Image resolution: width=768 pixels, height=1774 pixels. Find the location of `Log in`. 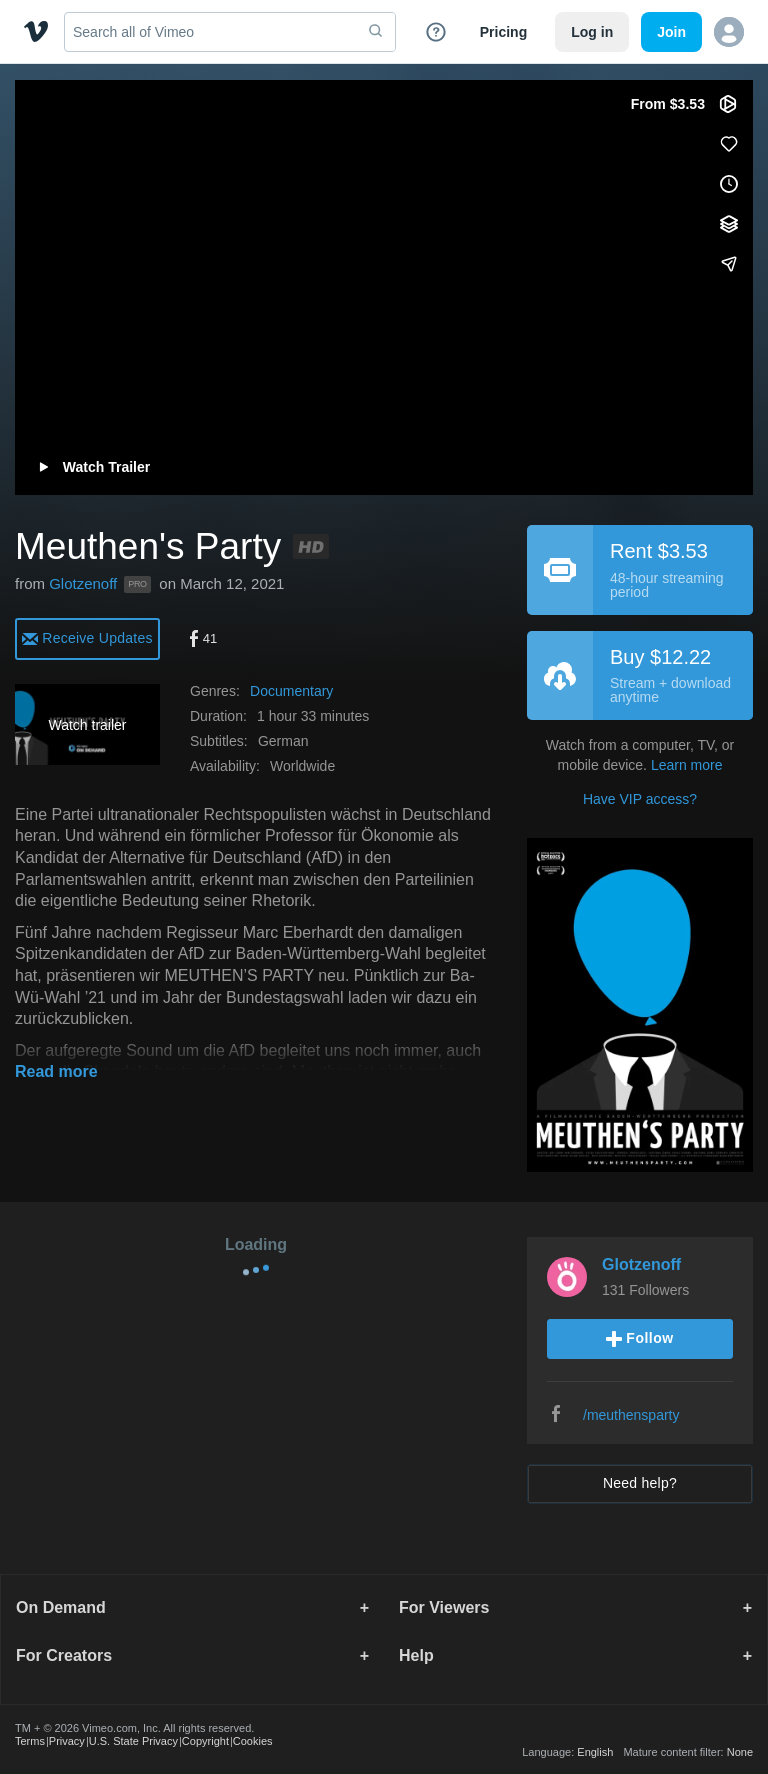

Log in is located at coordinates (592, 32).